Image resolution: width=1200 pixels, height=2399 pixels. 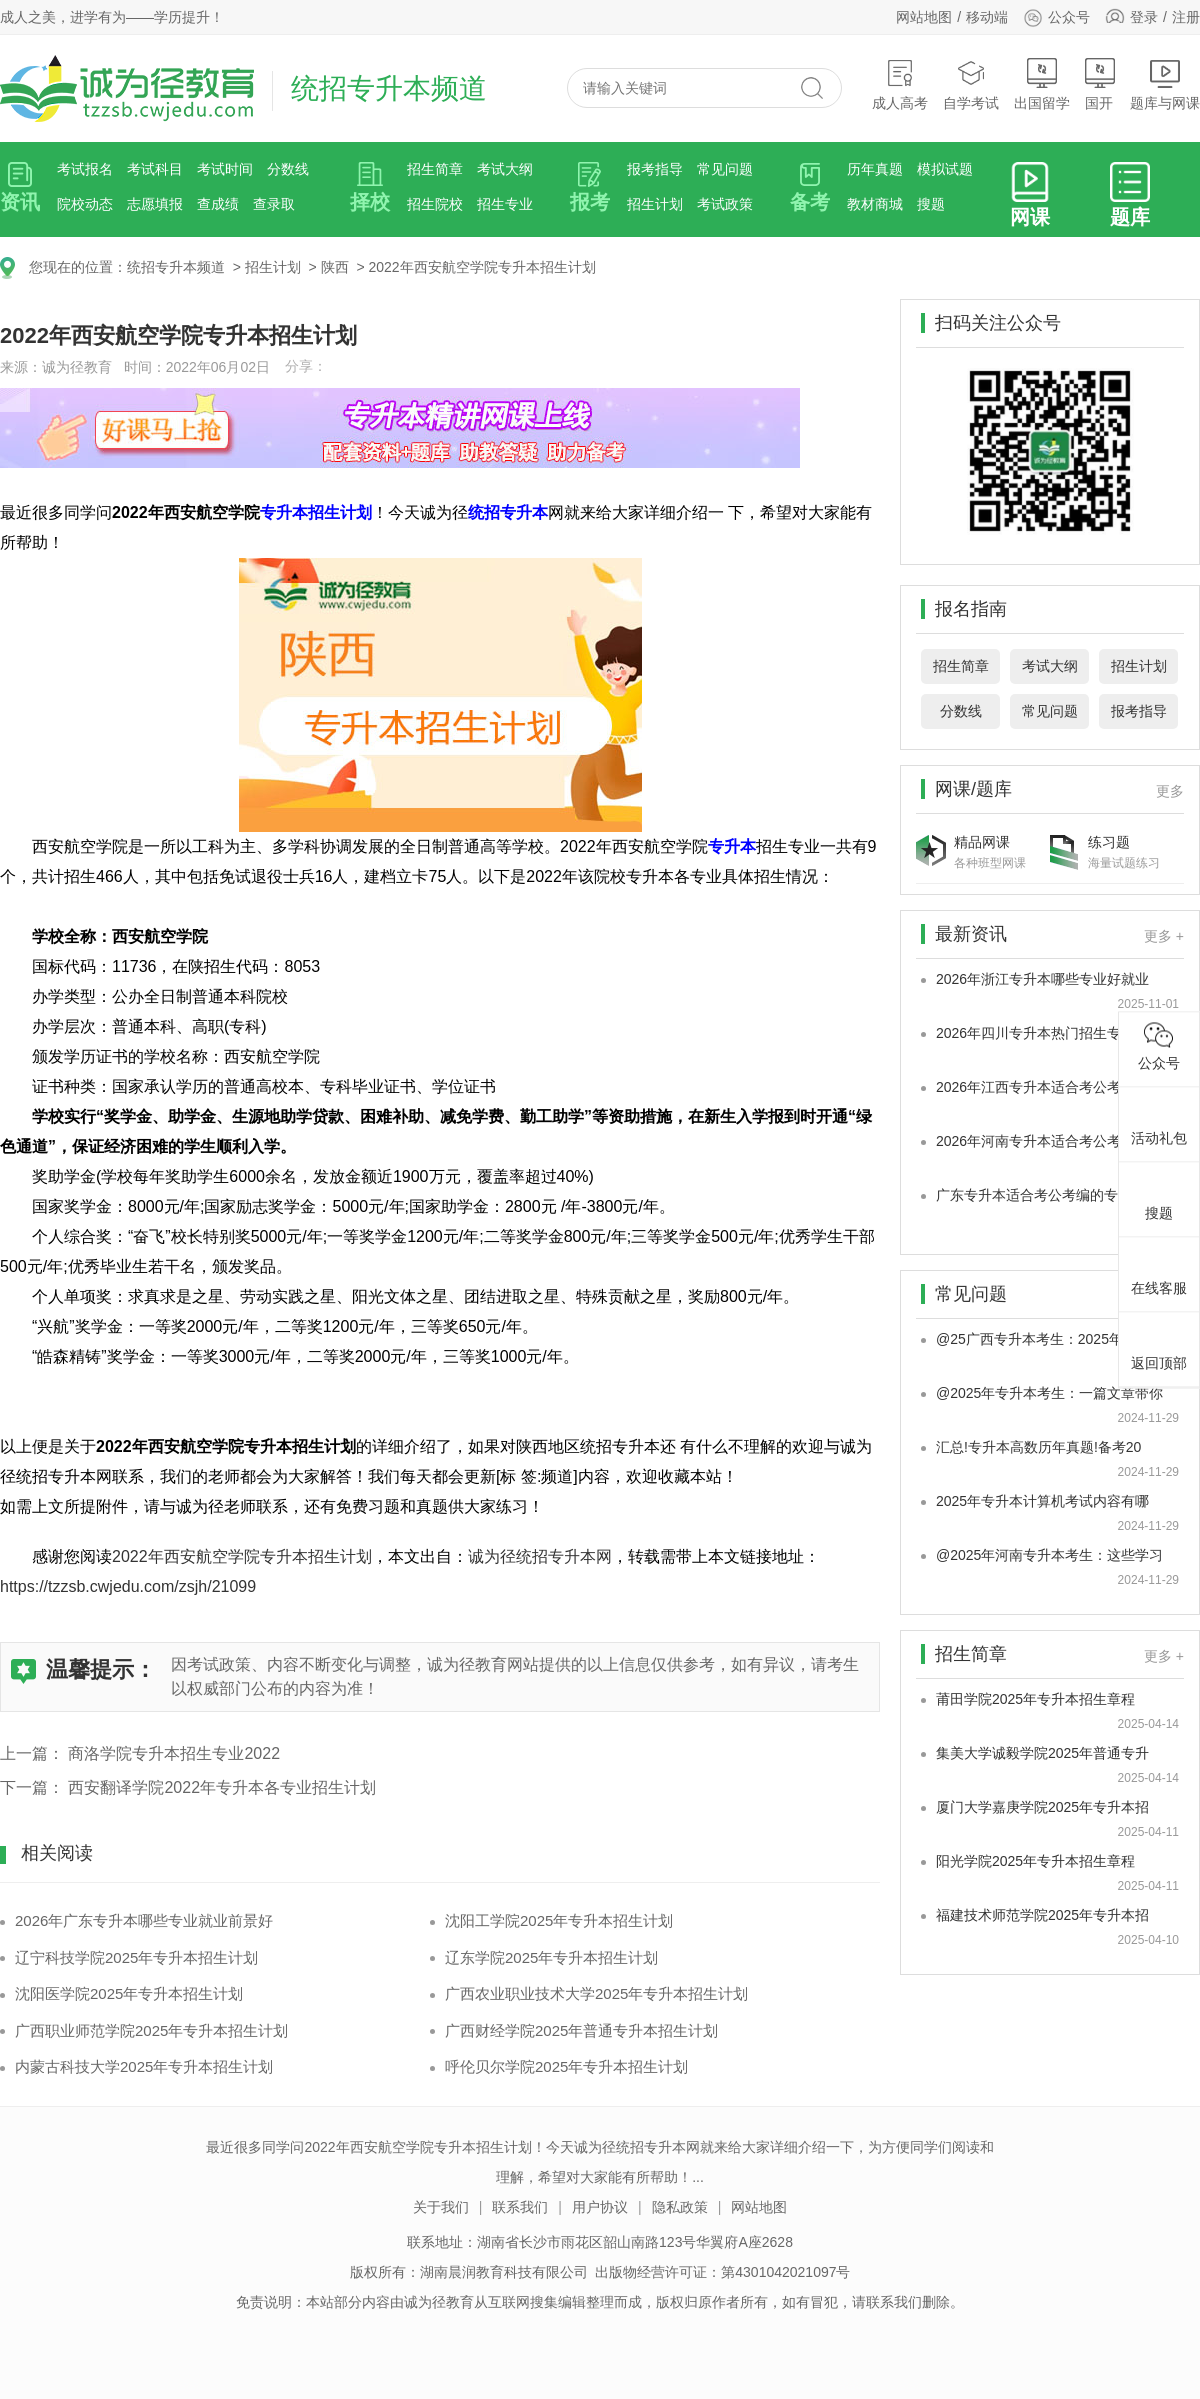 What do you see at coordinates (725, 204) in the screenshot?
I see `考试政策` at bounding box center [725, 204].